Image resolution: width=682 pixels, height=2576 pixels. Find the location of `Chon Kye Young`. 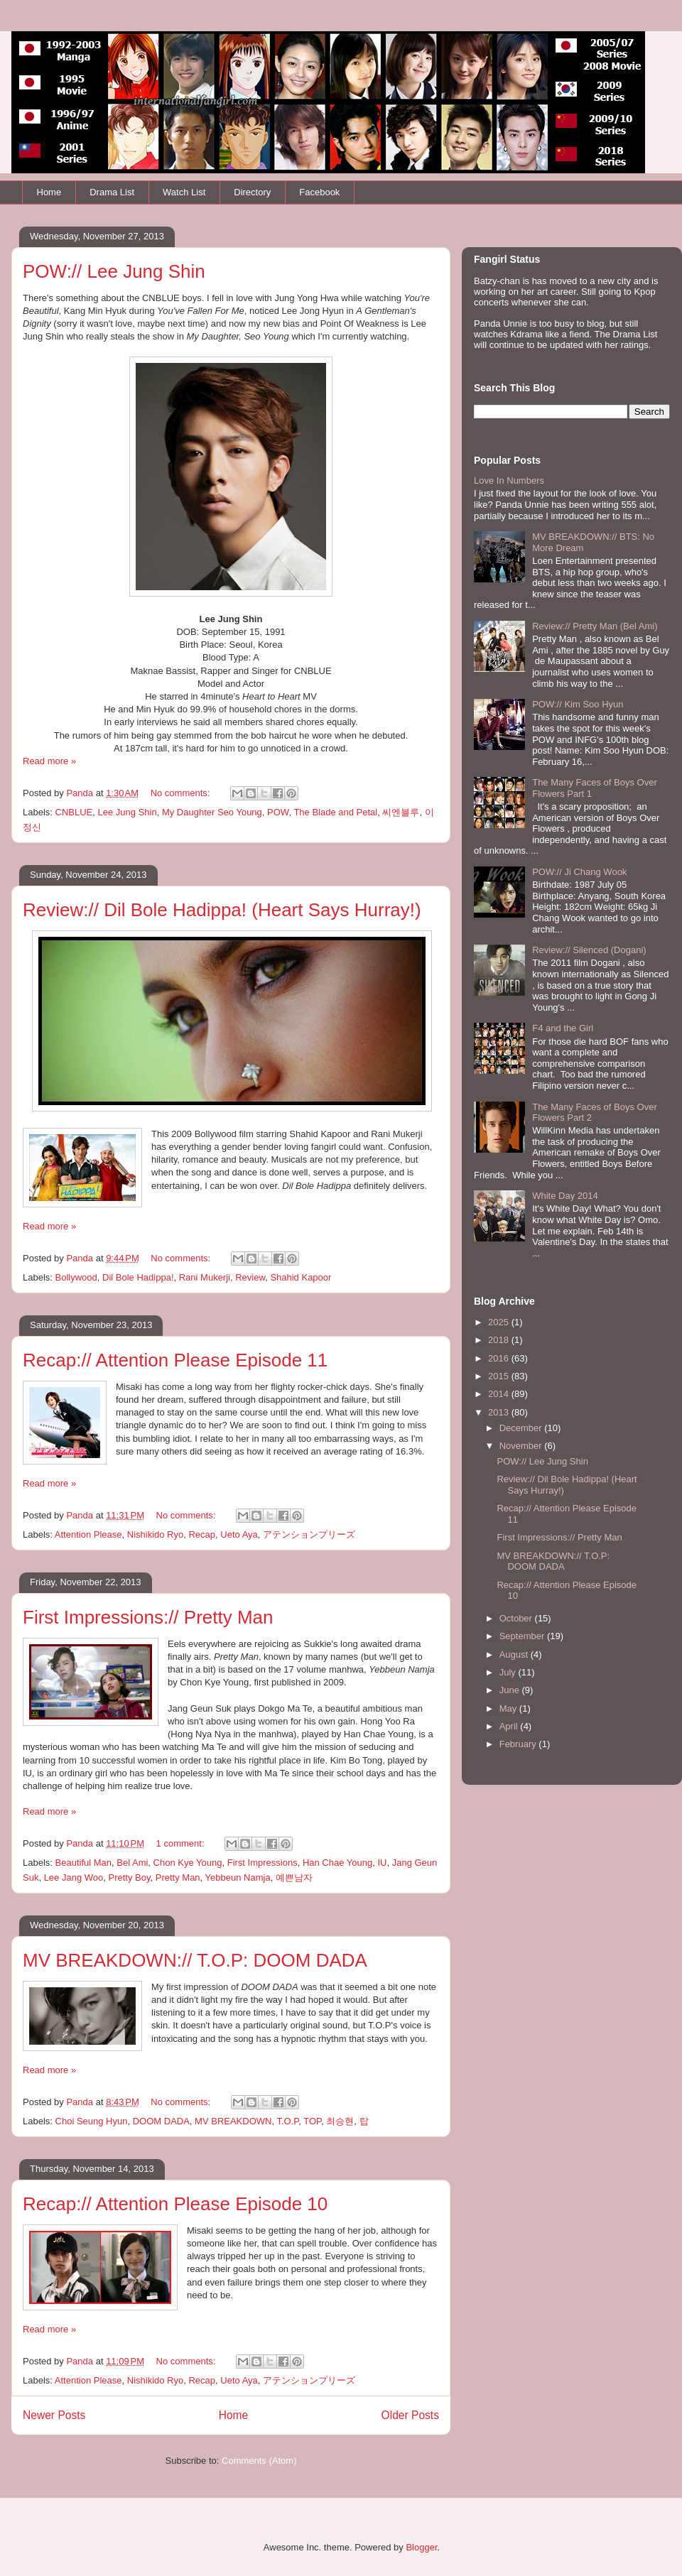

Chon Kye Young is located at coordinates (187, 1862).